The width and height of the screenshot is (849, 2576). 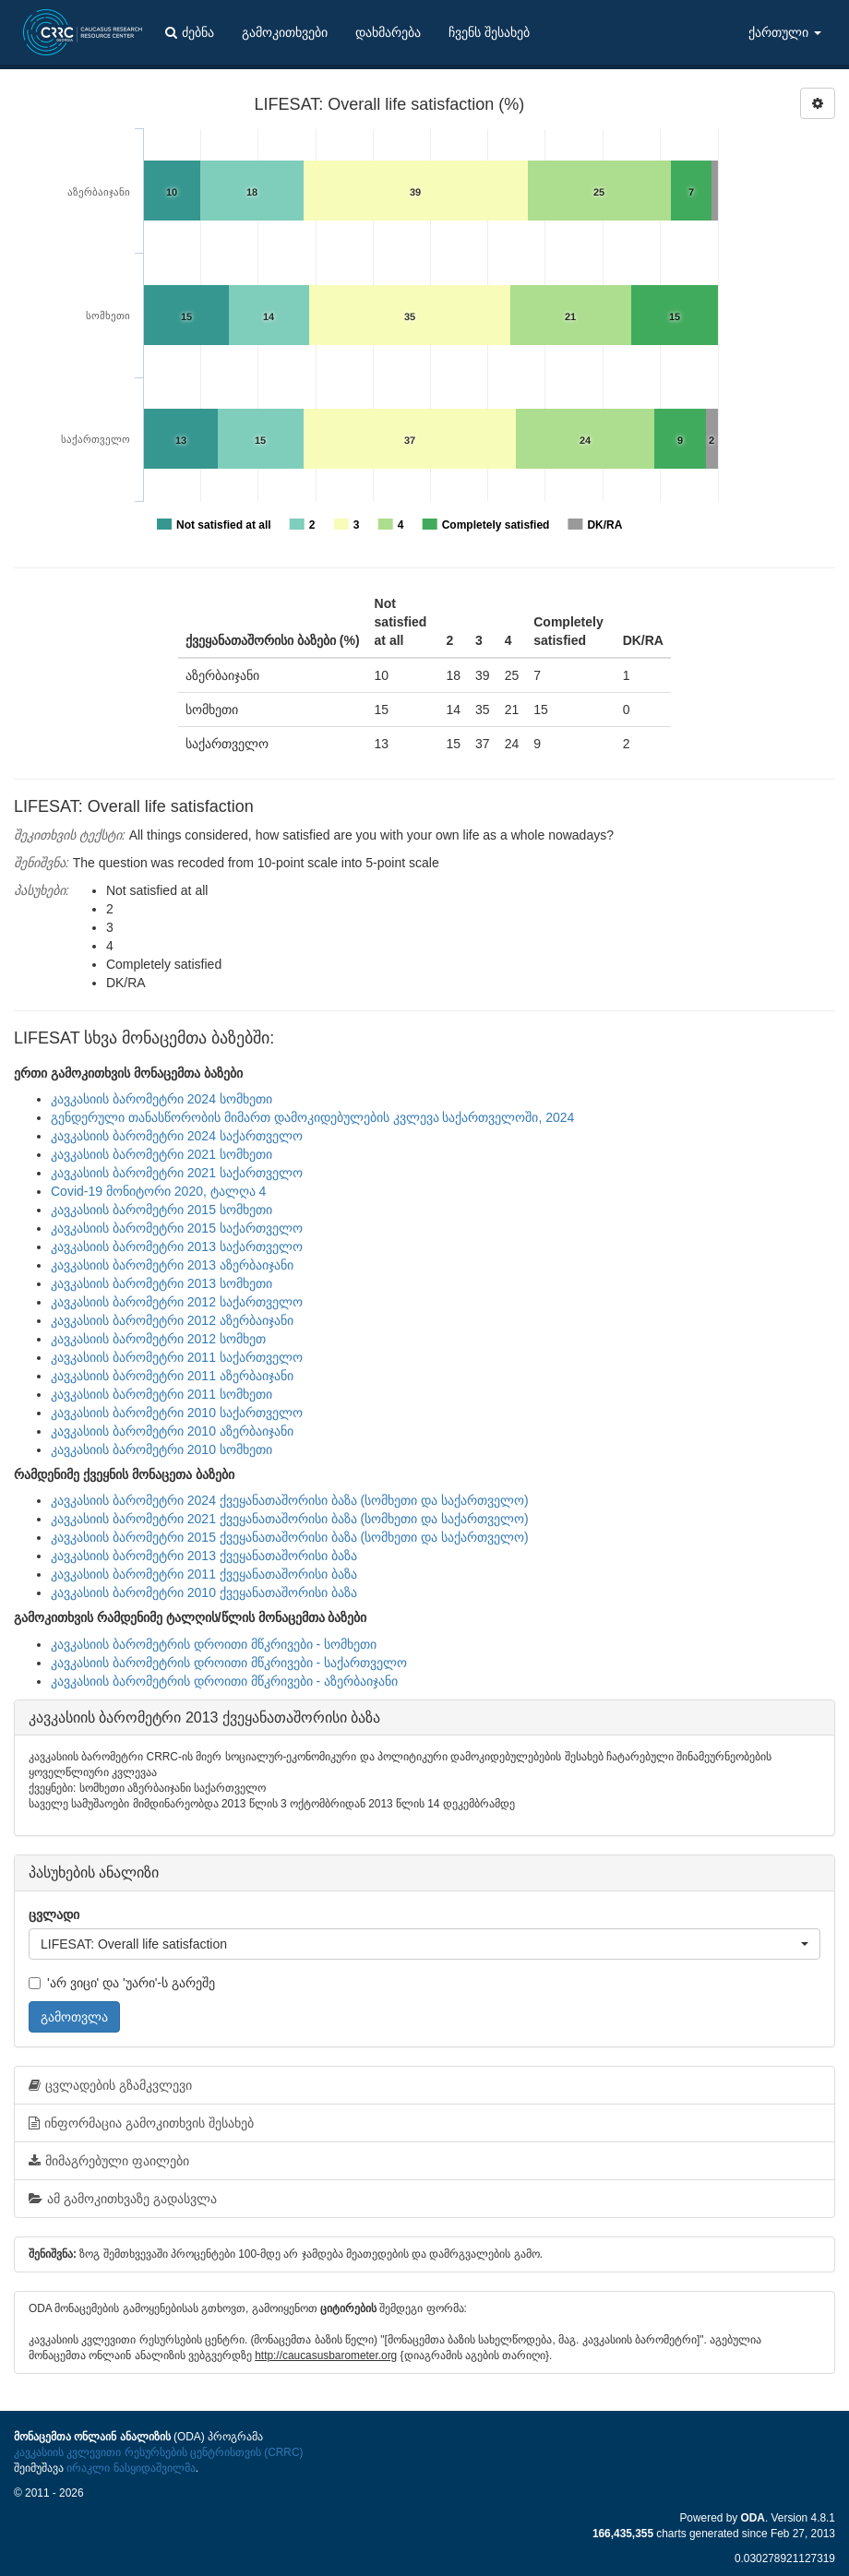 I want to click on ჩვენს შესახებ, so click(x=489, y=32).